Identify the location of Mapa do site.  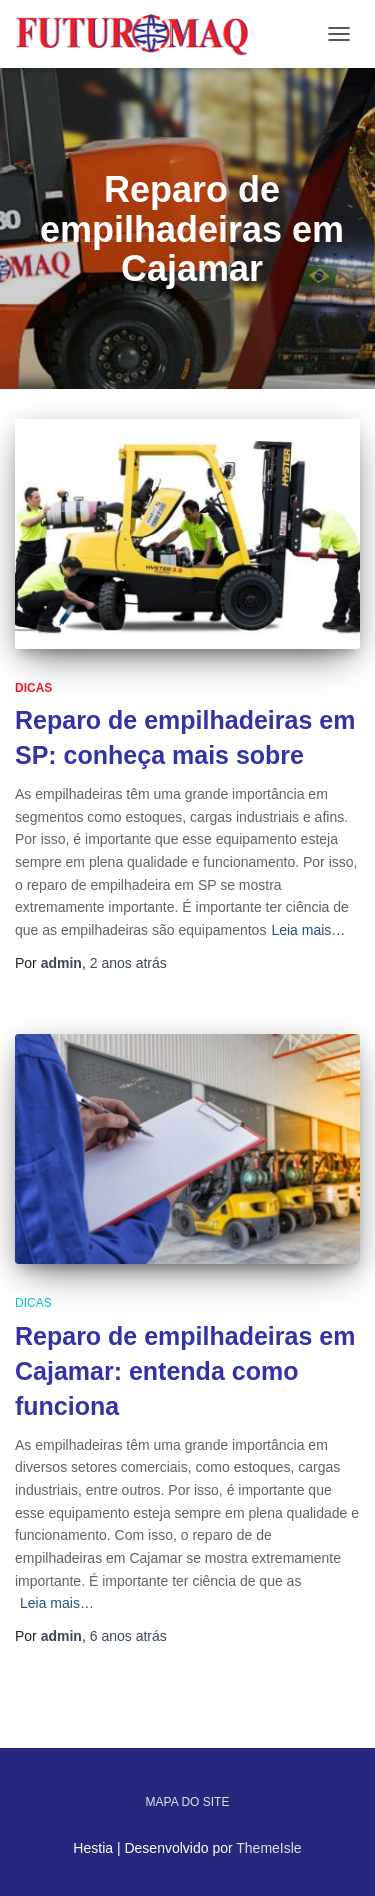
(188, 1802).